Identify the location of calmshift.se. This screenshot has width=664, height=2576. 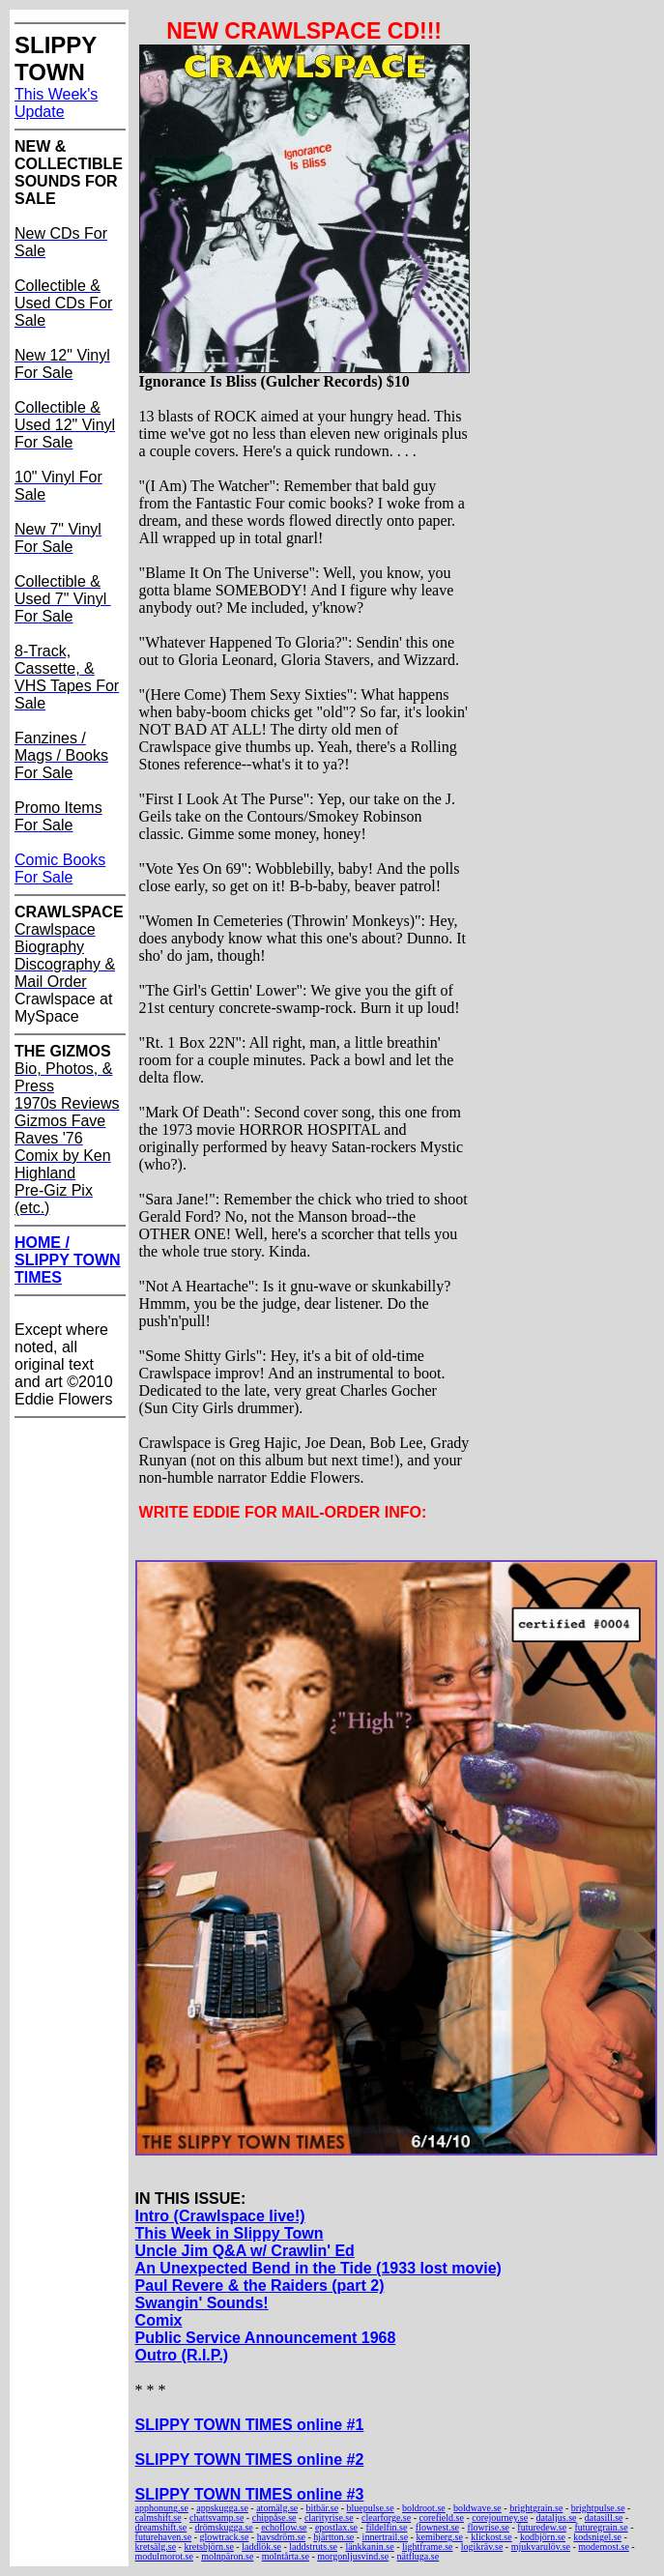
(158, 2517).